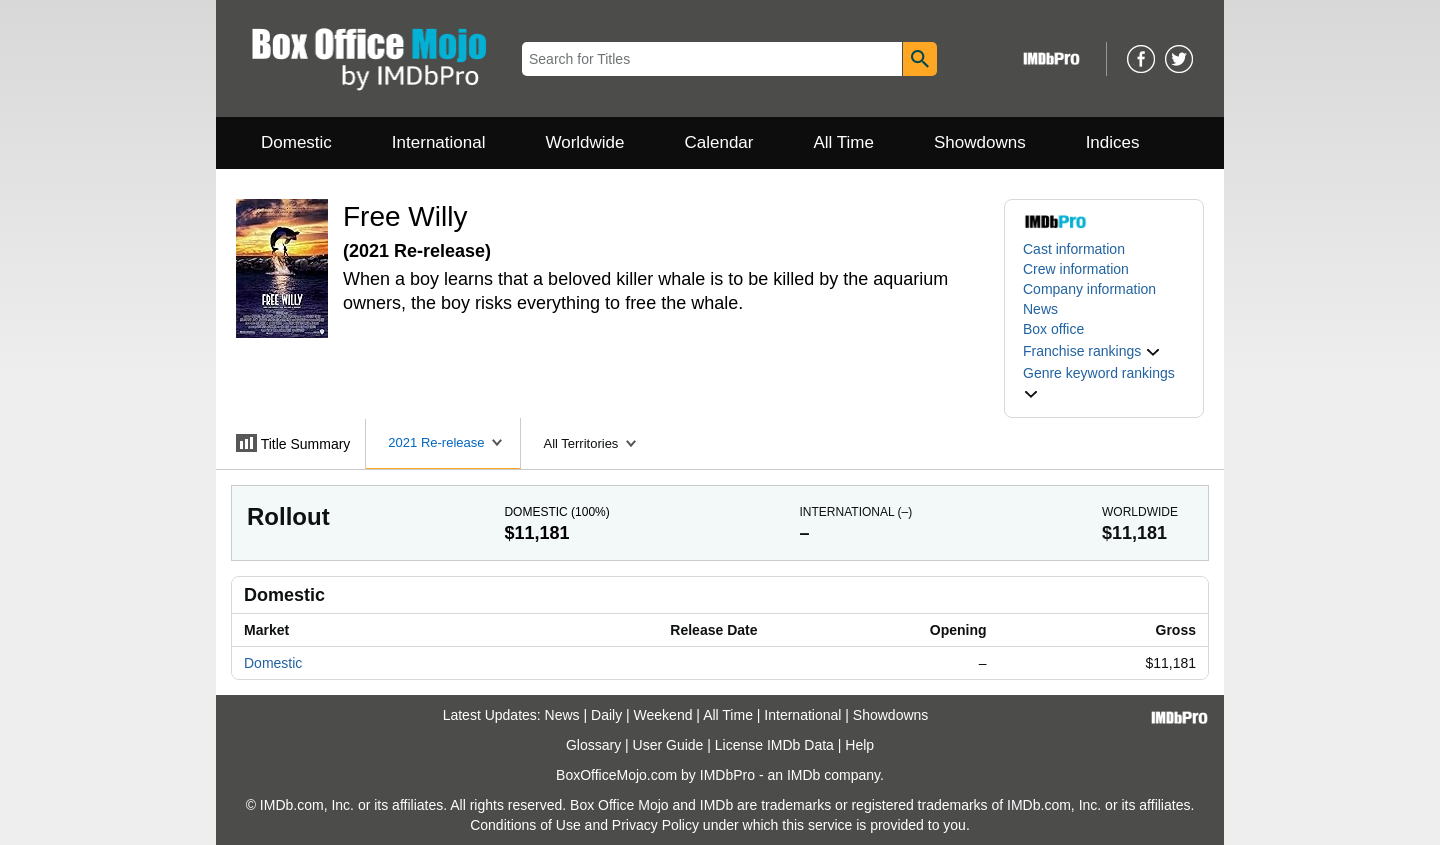 The image size is (1440, 845). I want to click on Conditions of Use, so click(525, 825).